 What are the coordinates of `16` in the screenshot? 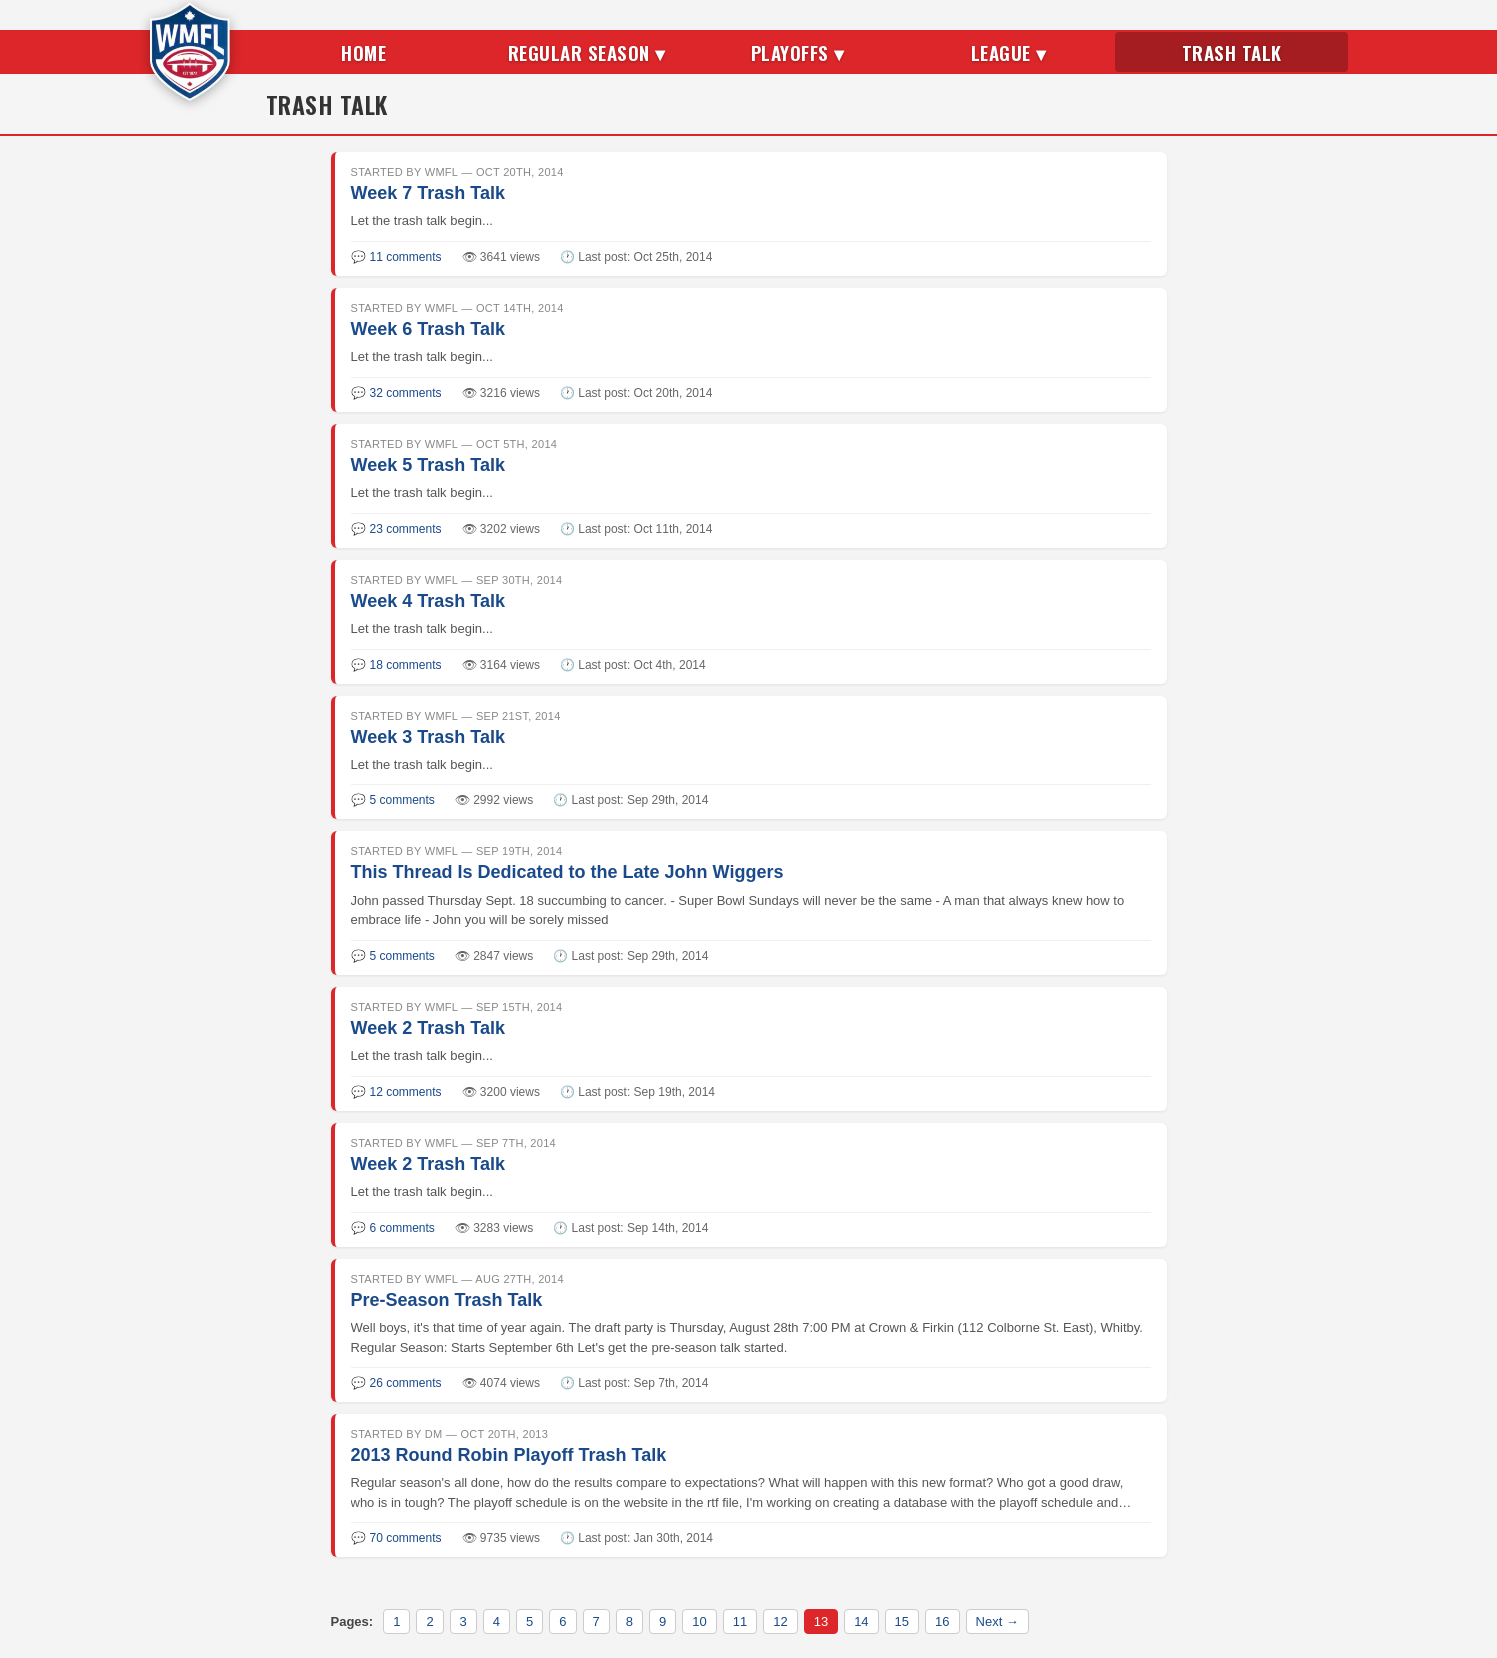 It's located at (942, 1621).